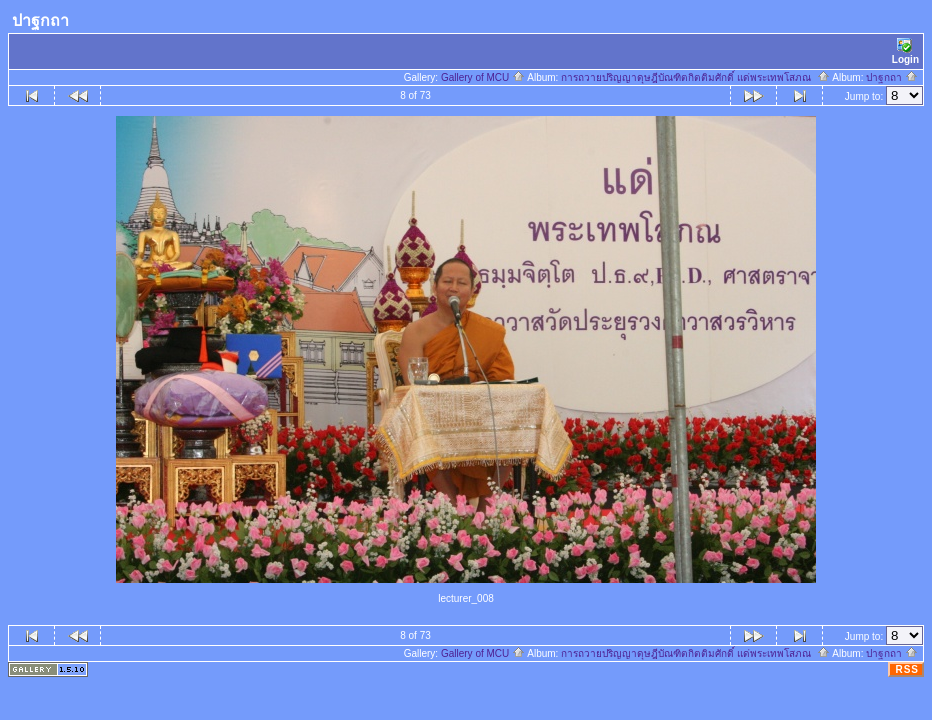 The image size is (932, 720). What do you see at coordinates (907, 669) in the screenshot?
I see `RSS` at bounding box center [907, 669].